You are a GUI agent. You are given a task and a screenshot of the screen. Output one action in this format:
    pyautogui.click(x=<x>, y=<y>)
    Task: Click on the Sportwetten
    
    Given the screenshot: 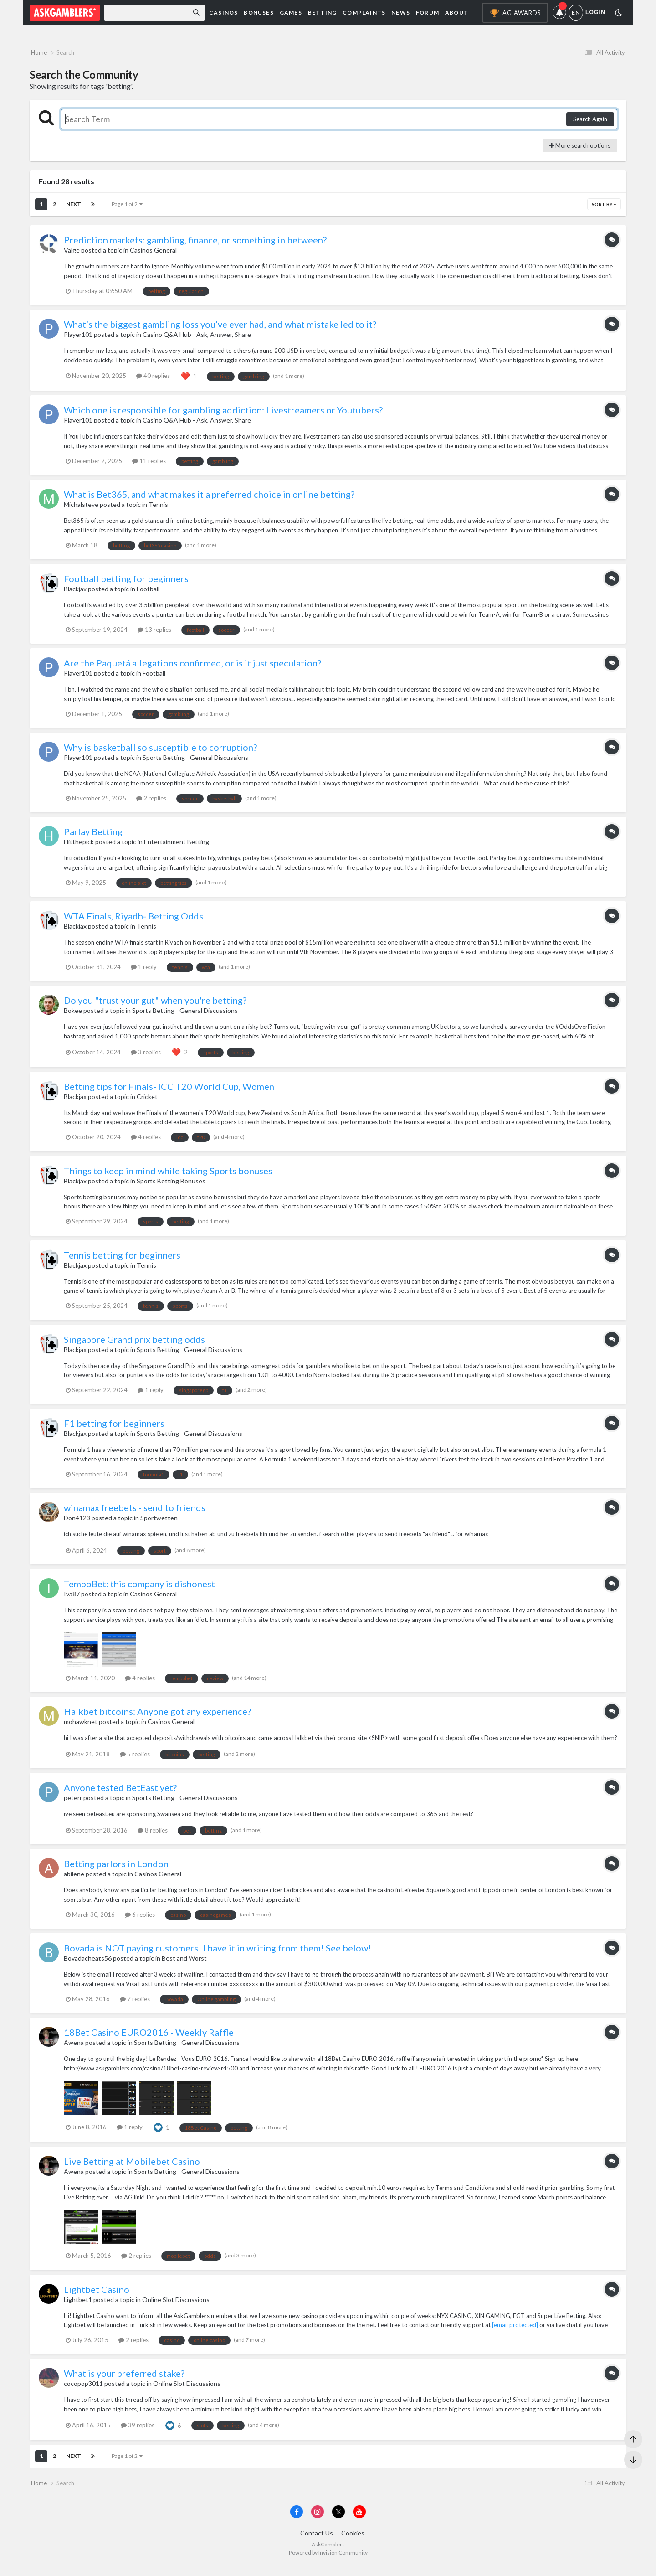 What is the action you would take?
    pyautogui.click(x=159, y=1523)
    